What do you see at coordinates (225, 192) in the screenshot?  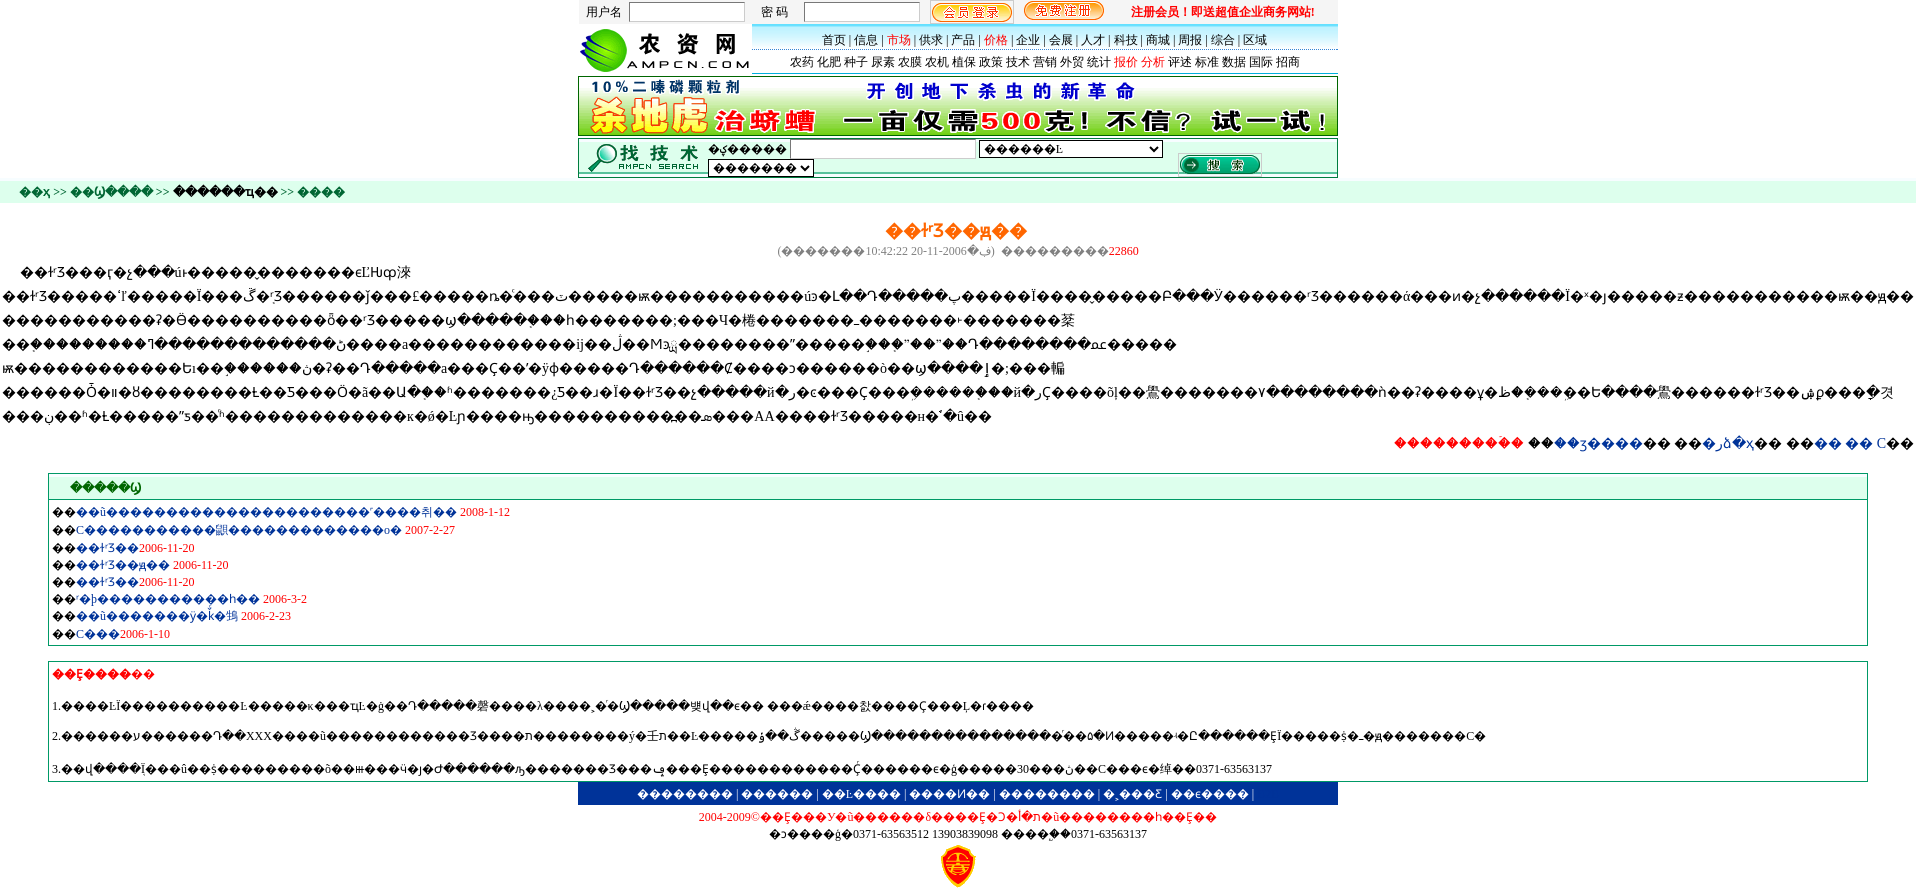 I see `������ҵ��׼` at bounding box center [225, 192].